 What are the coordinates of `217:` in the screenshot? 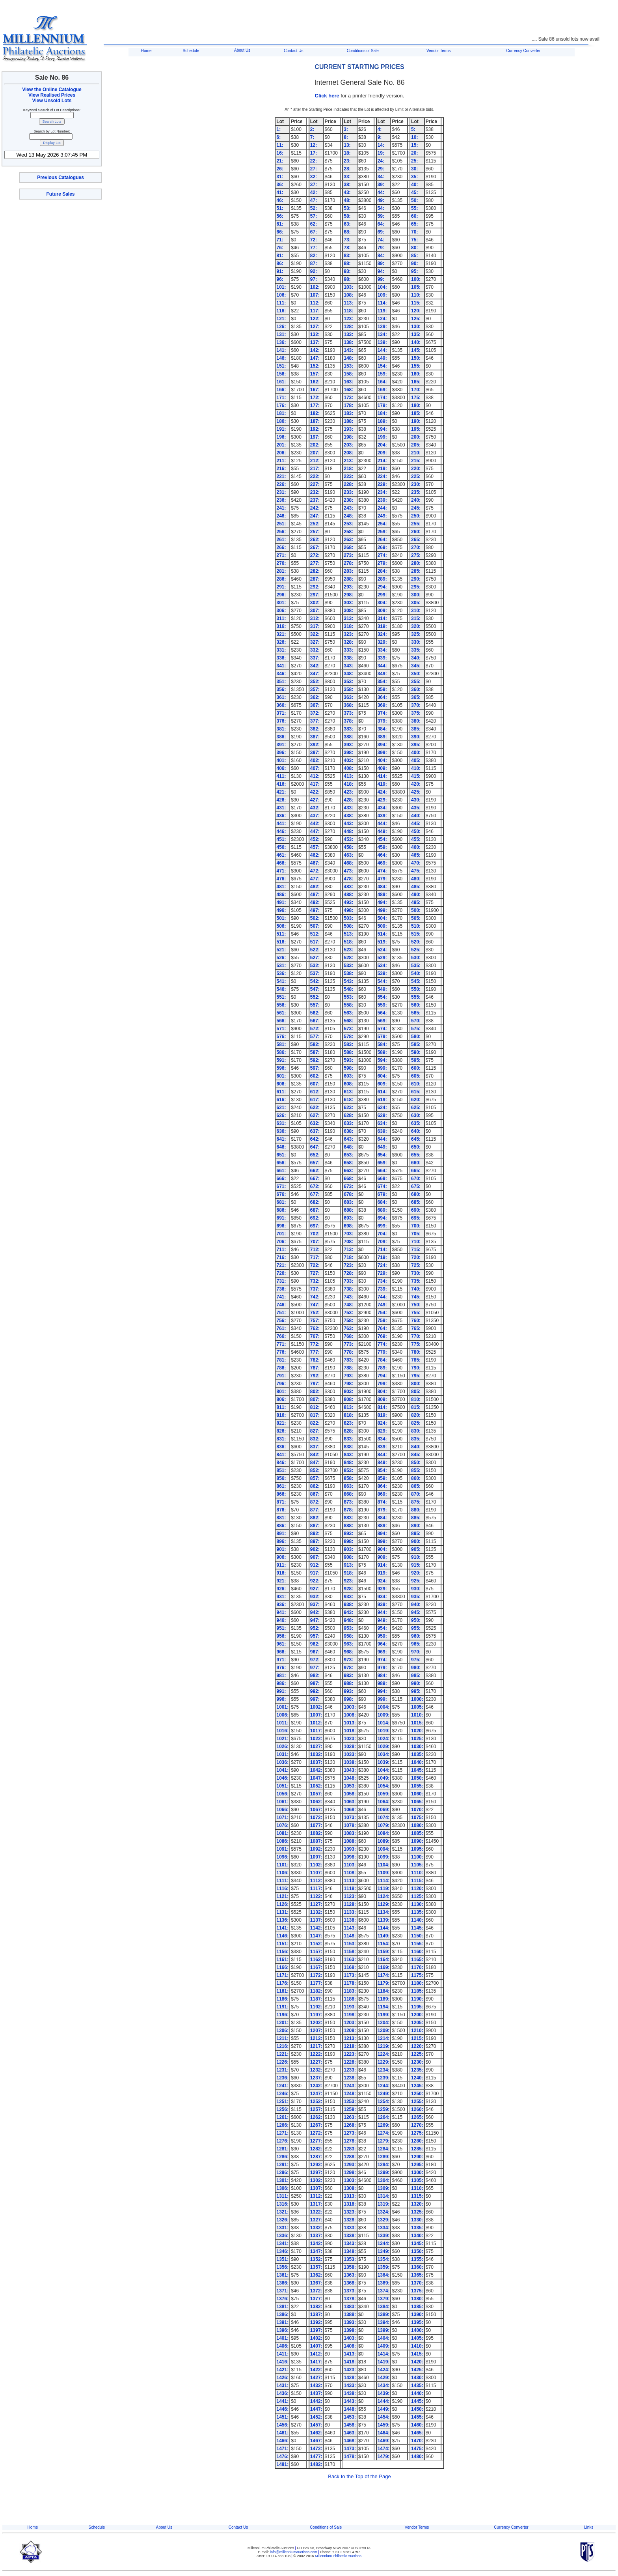 It's located at (315, 468).